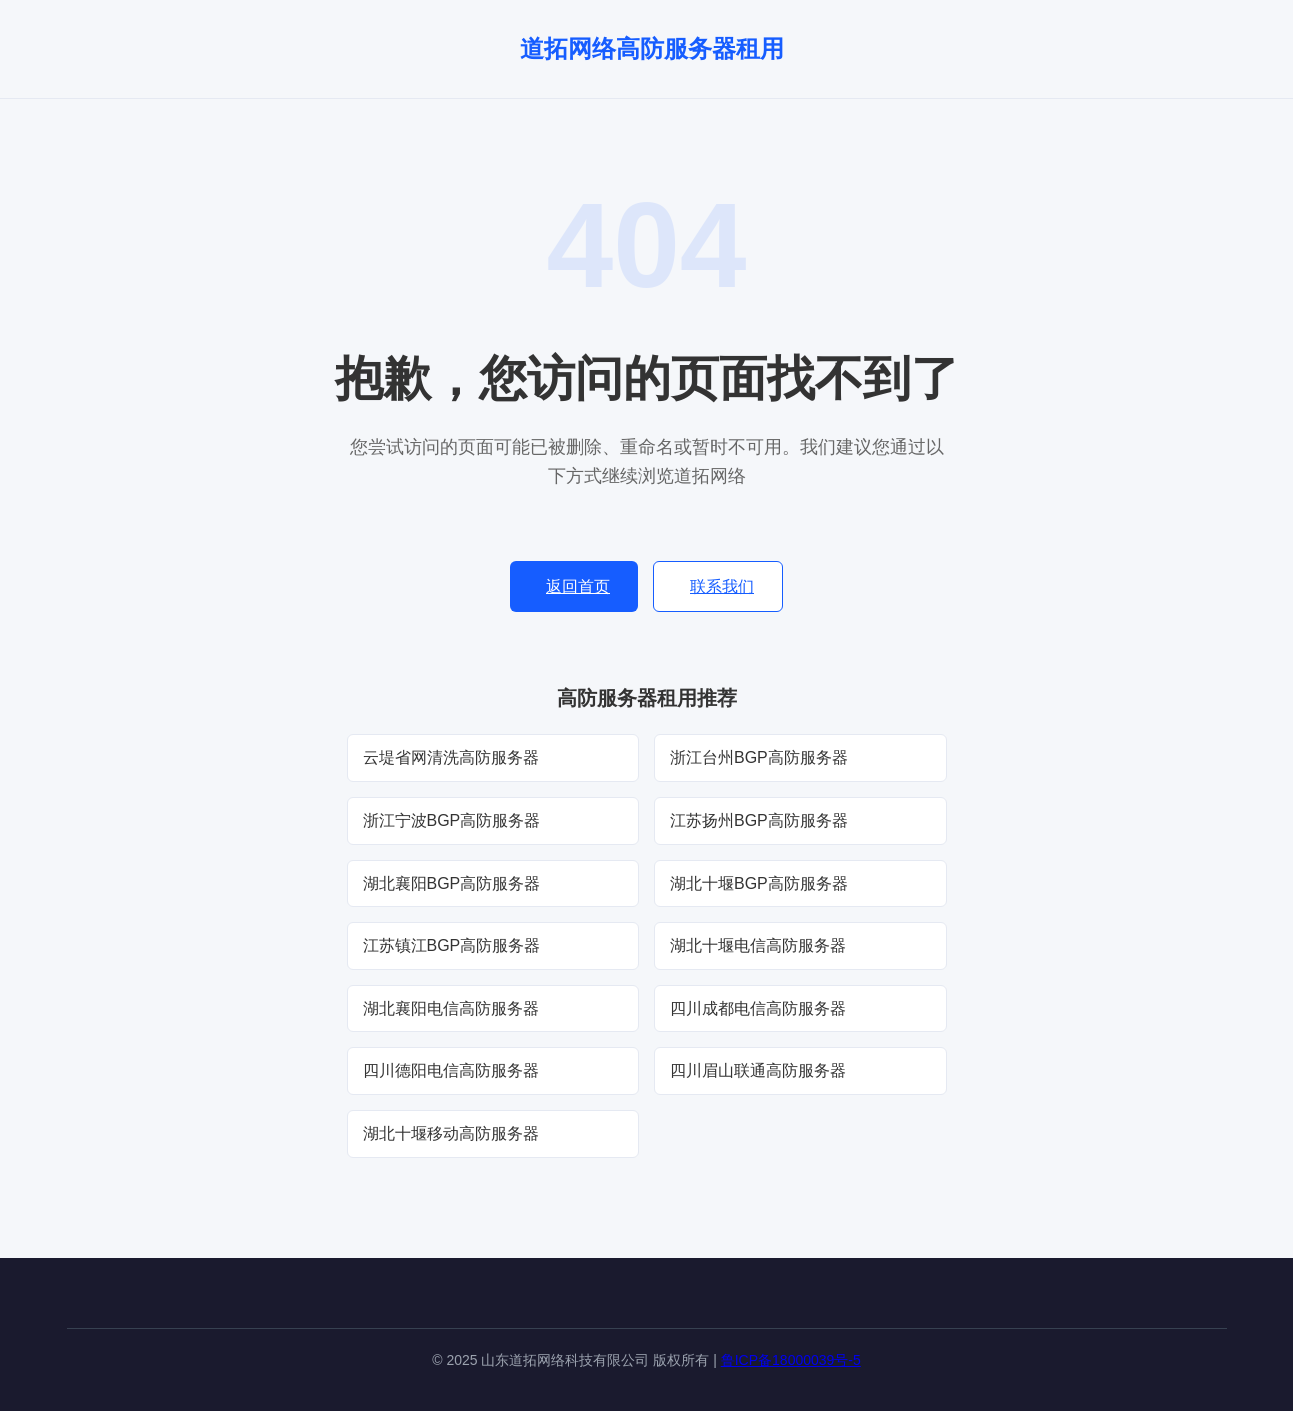  What do you see at coordinates (451, 1070) in the screenshot?
I see `四川德阳电信高防服务器` at bounding box center [451, 1070].